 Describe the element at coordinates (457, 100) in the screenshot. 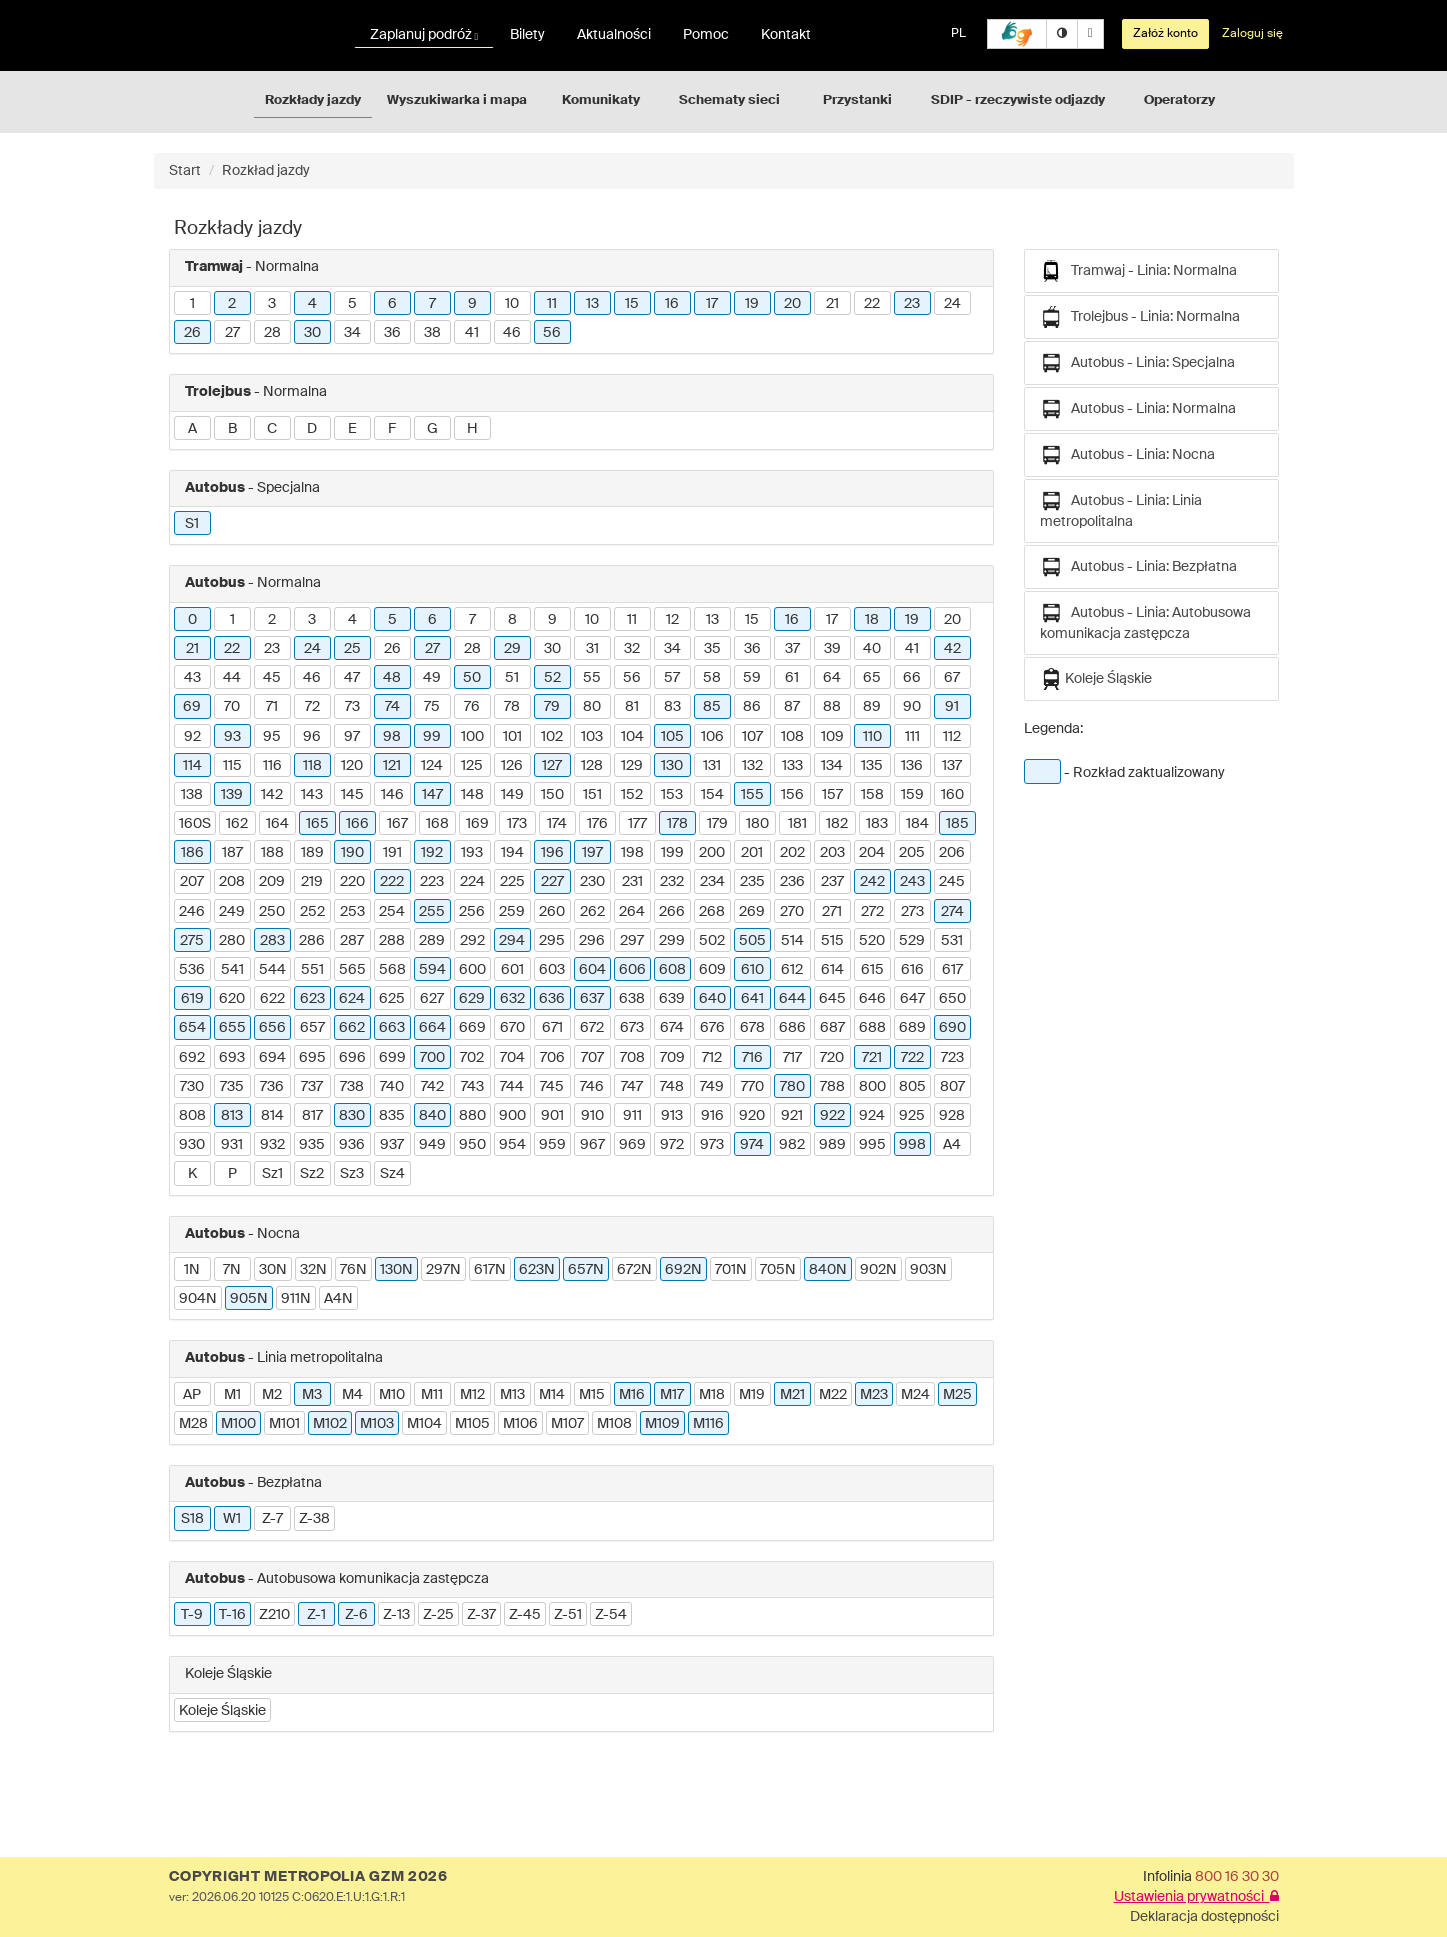

I see `Wyszukiwarka i mapa` at that location.